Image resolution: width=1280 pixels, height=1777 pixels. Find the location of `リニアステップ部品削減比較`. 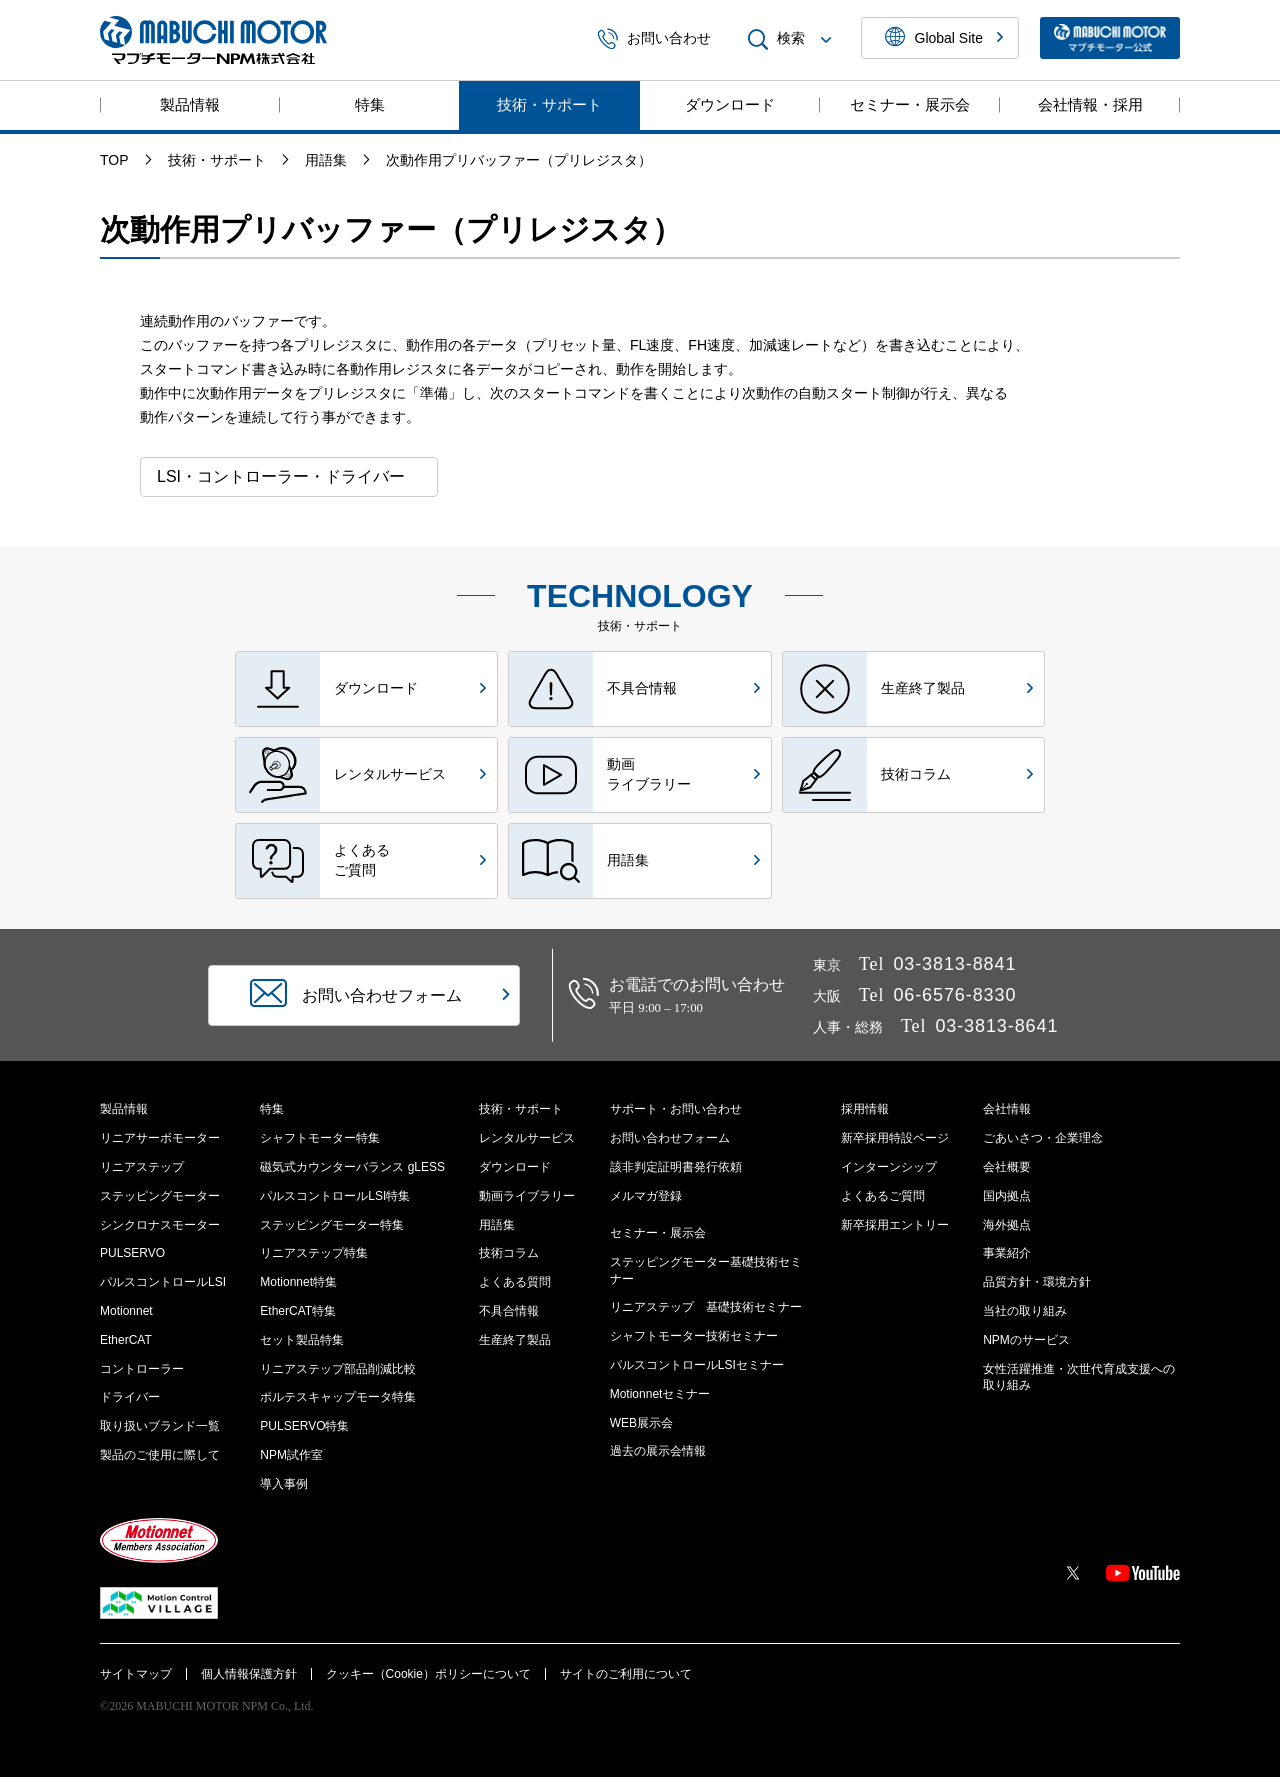

リニアステップ部品削減比較 is located at coordinates (338, 1369).